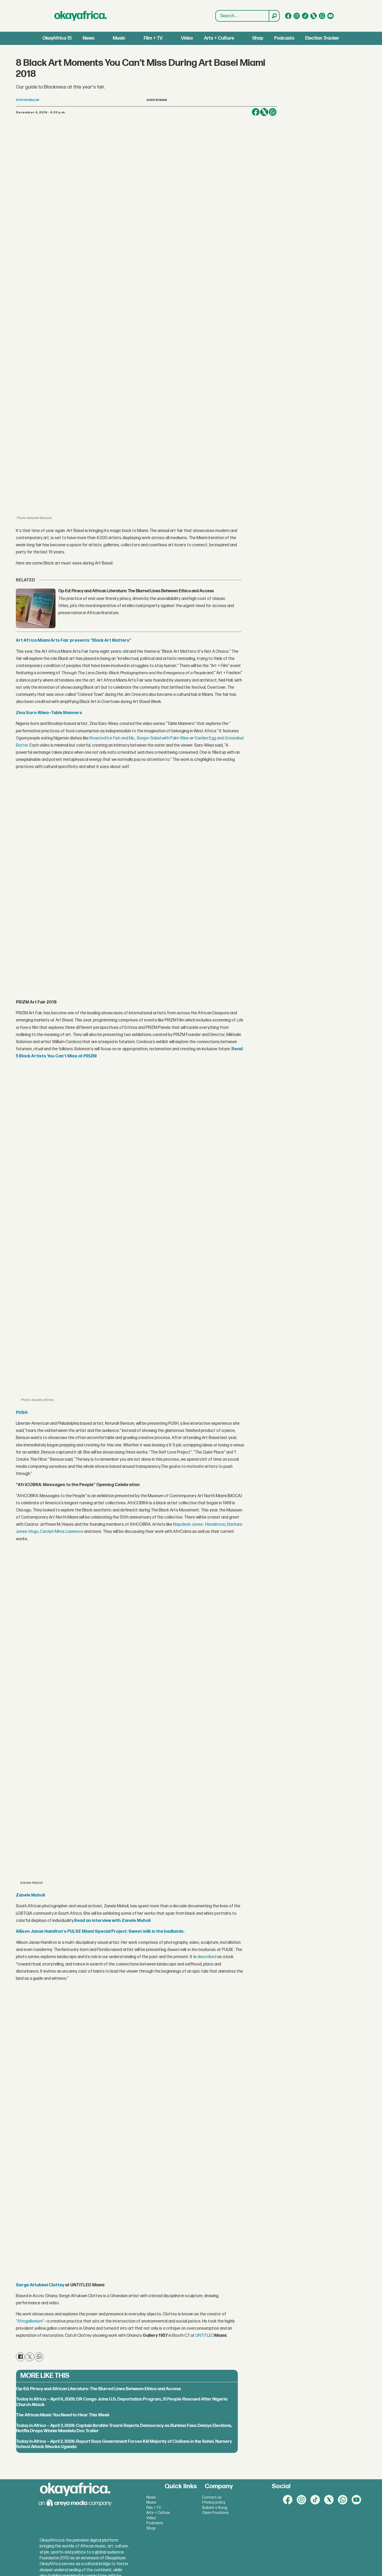  Describe the element at coordinates (73, 640) in the screenshot. I see `Art Africa Miami Arts Fair presents "Black Art Matters"` at that location.